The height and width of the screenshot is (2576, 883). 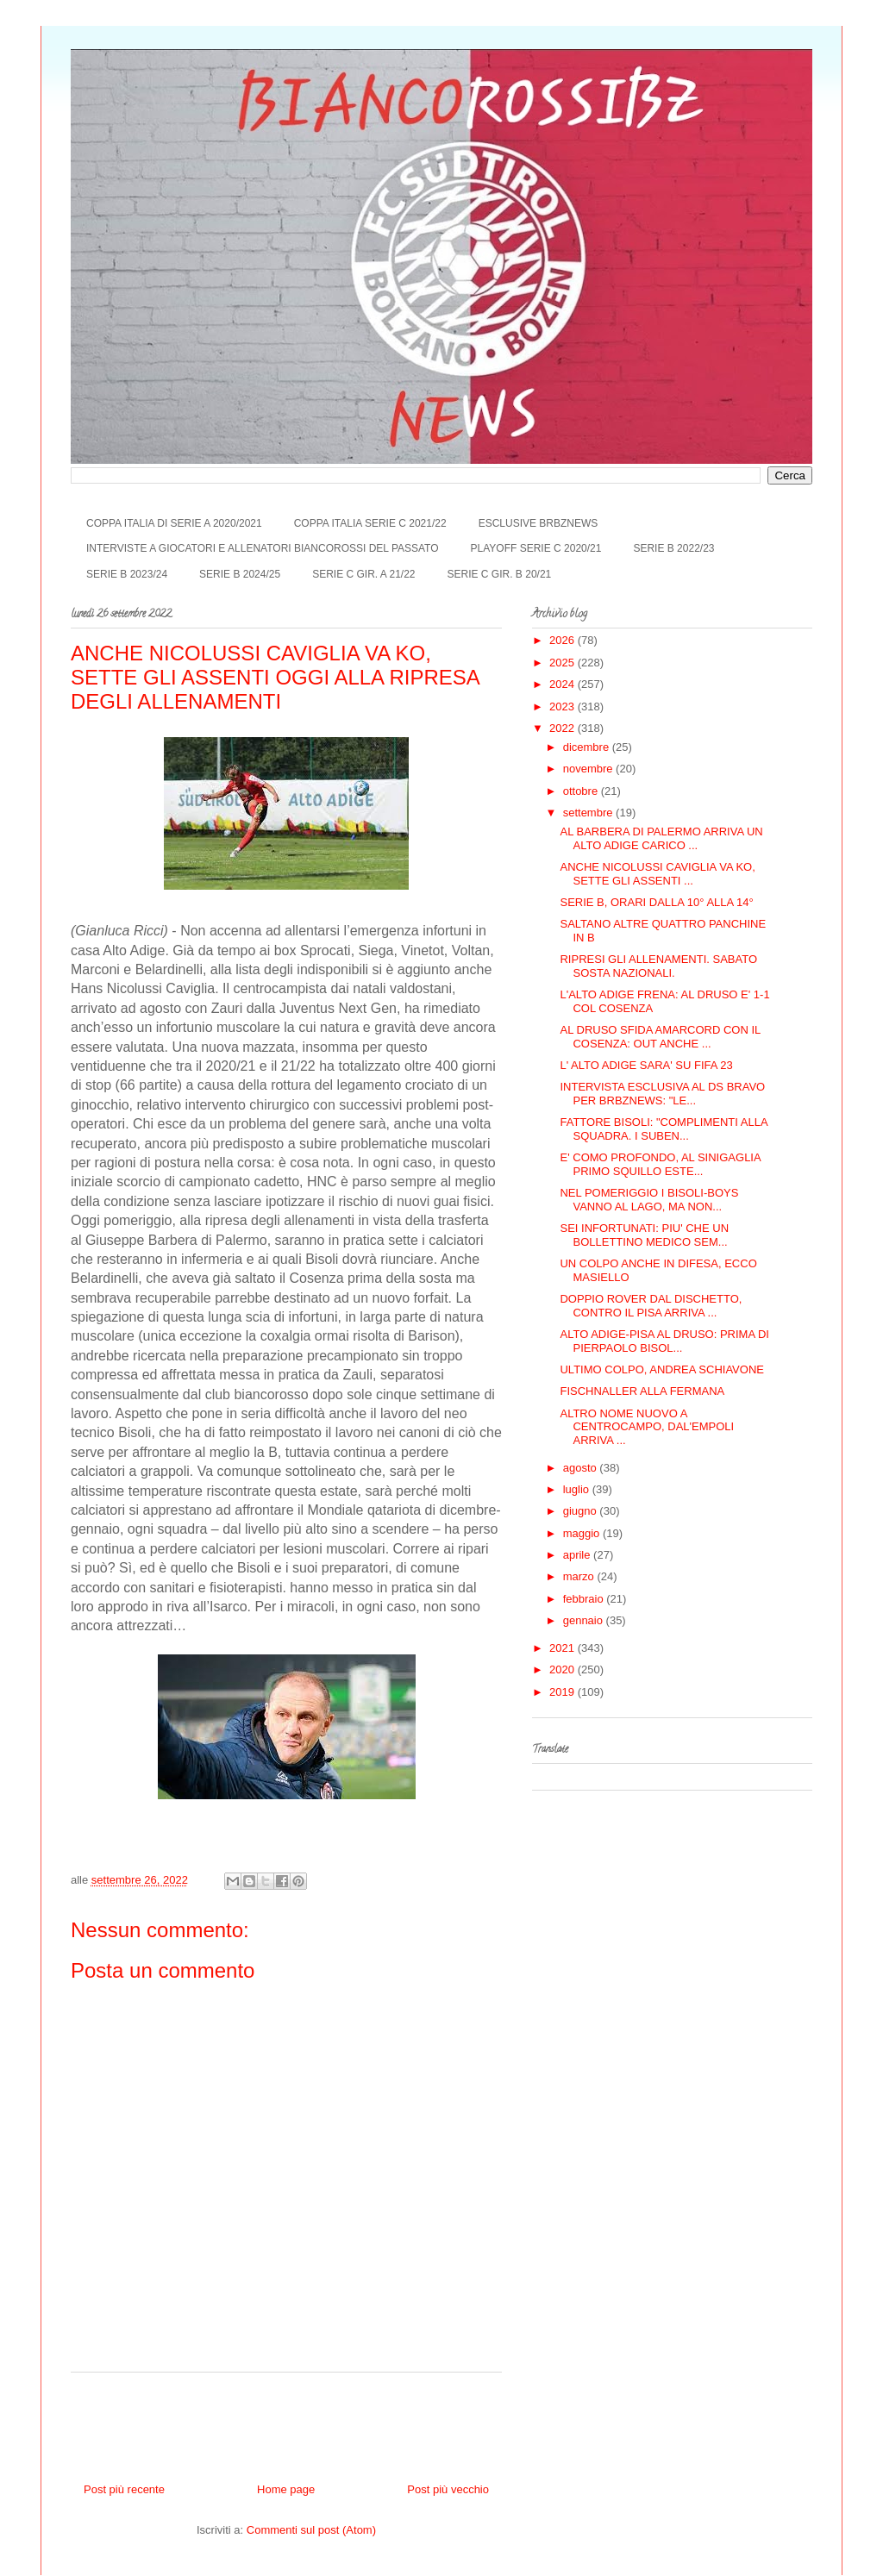 I want to click on ANCHE NICOLUSSI CAVIGLIA VA KO, SETTE GLI ASSENTI ..., so click(x=657, y=873).